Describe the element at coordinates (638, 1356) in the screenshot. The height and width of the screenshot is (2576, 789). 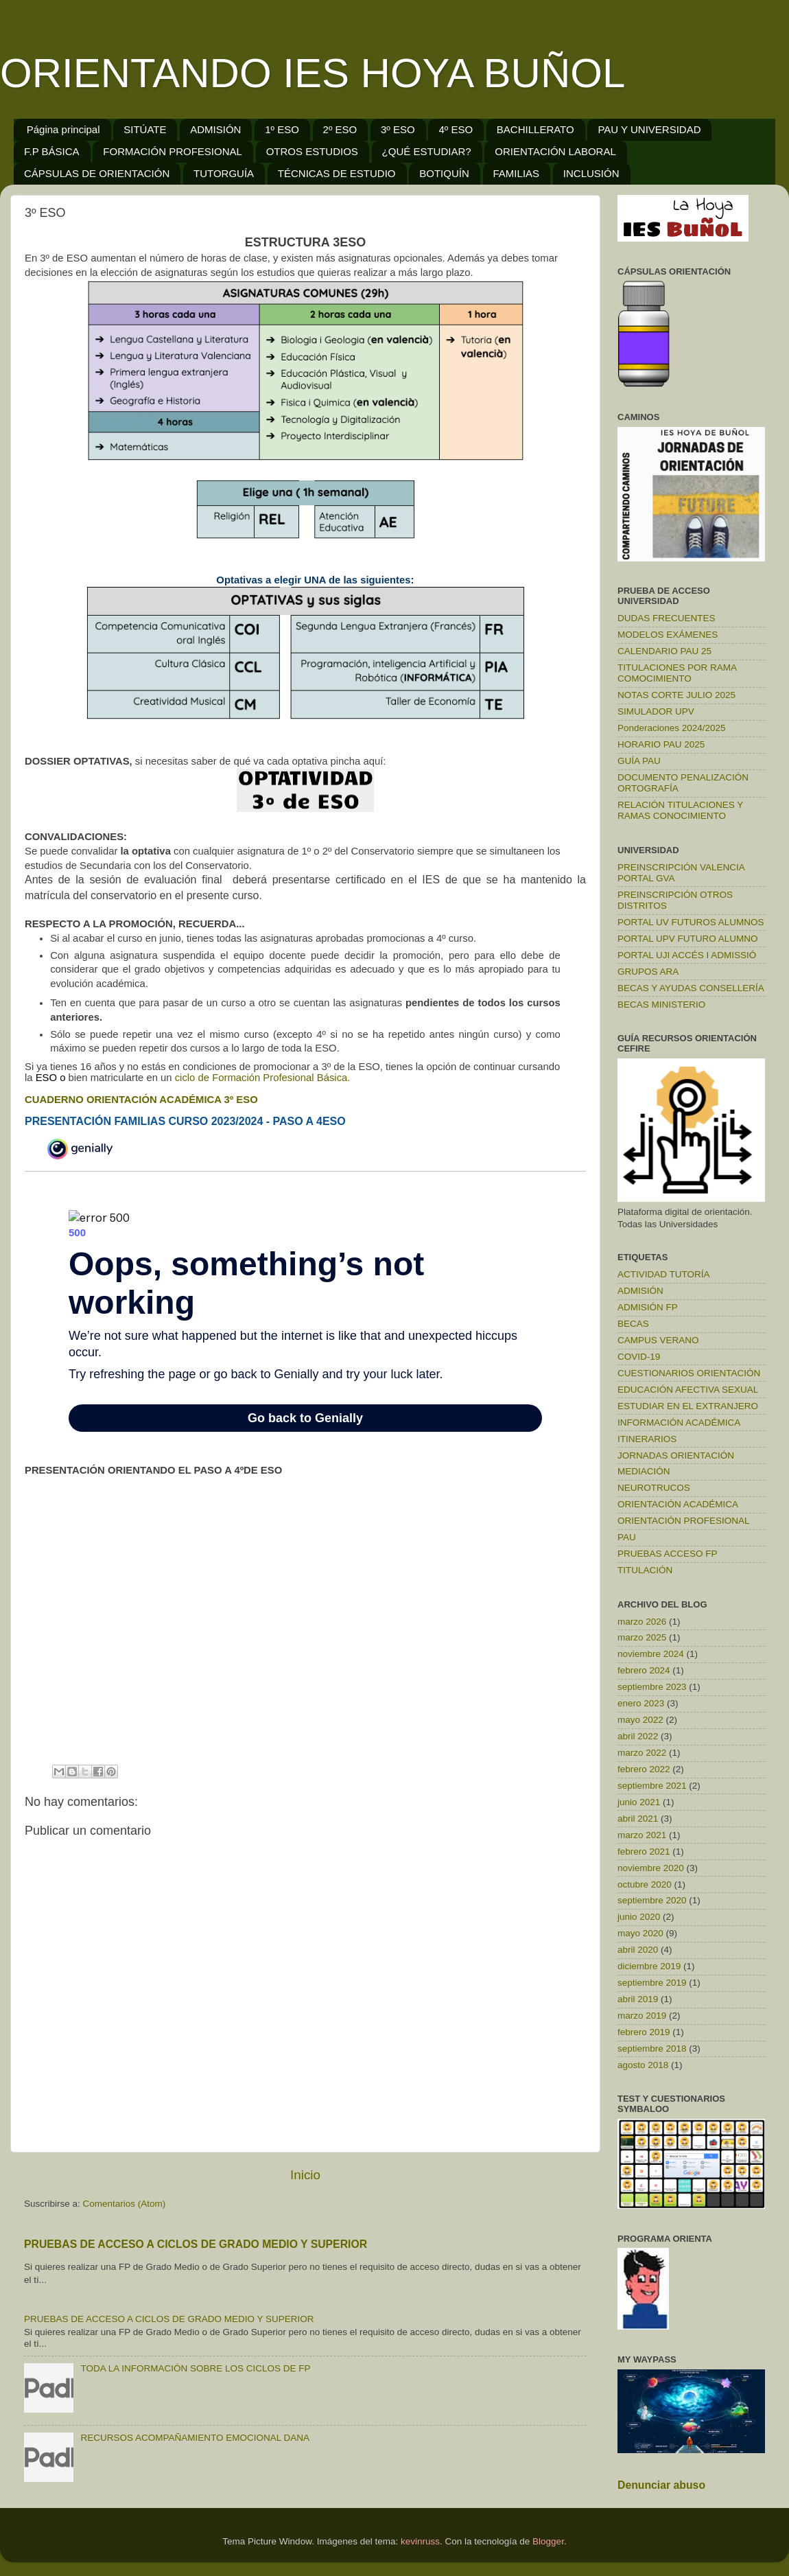
I see `COVID-19` at that location.